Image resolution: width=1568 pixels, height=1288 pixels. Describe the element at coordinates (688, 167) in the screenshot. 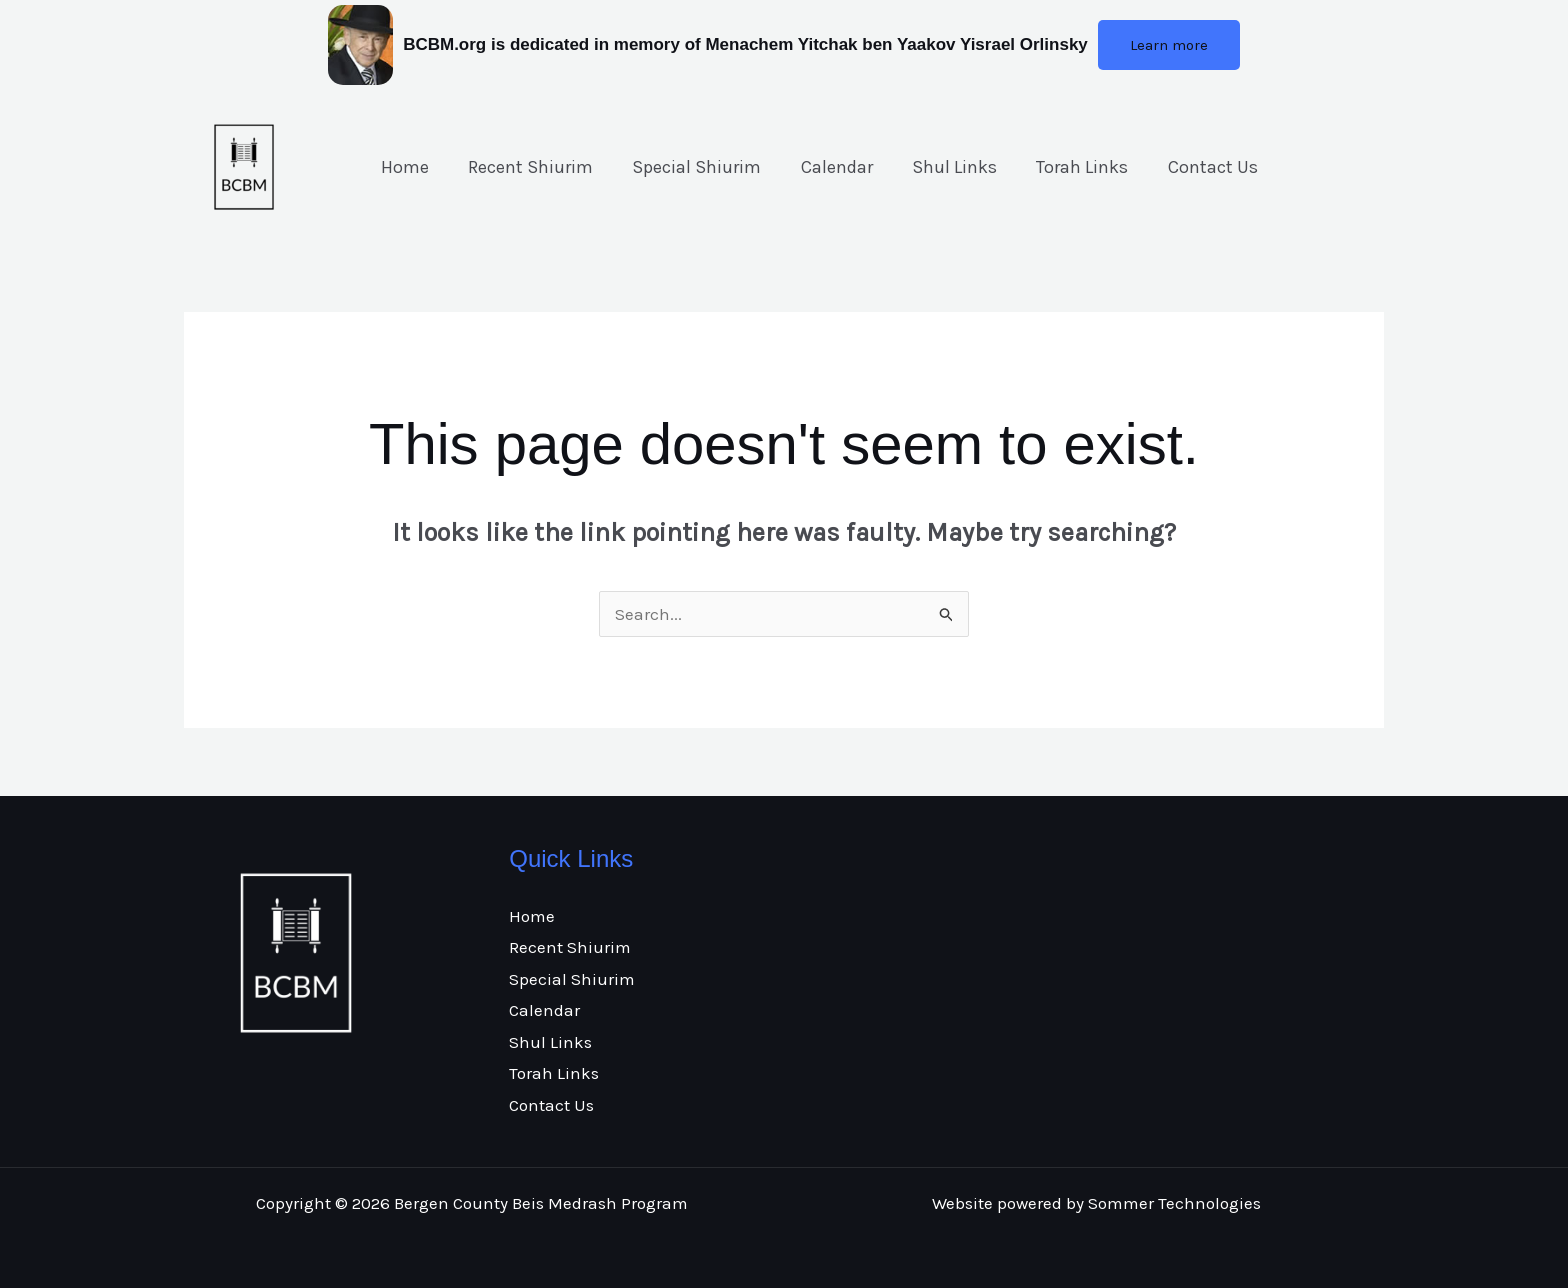

I see `Special Shiurim` at that location.